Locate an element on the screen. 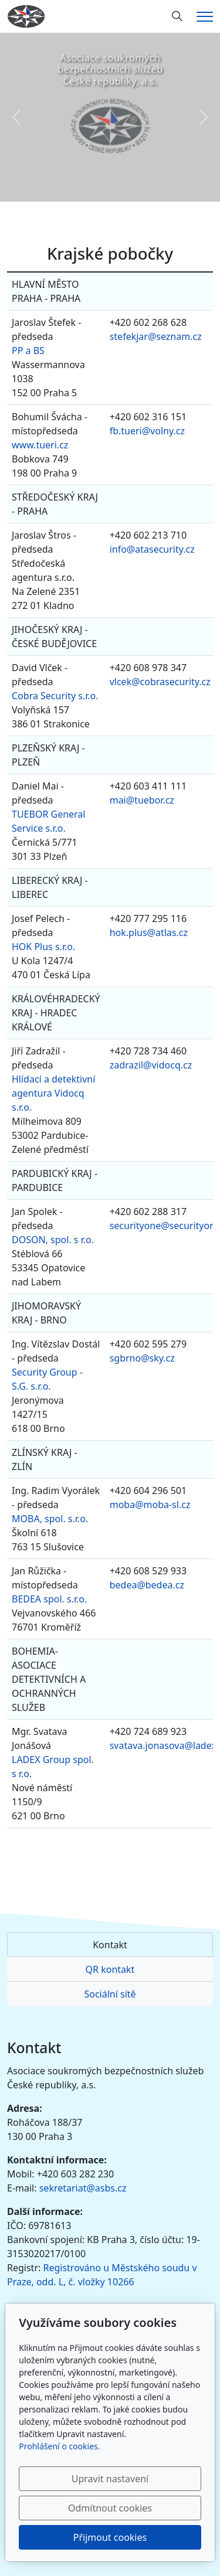  mai@tuebor.cz is located at coordinates (142, 800).